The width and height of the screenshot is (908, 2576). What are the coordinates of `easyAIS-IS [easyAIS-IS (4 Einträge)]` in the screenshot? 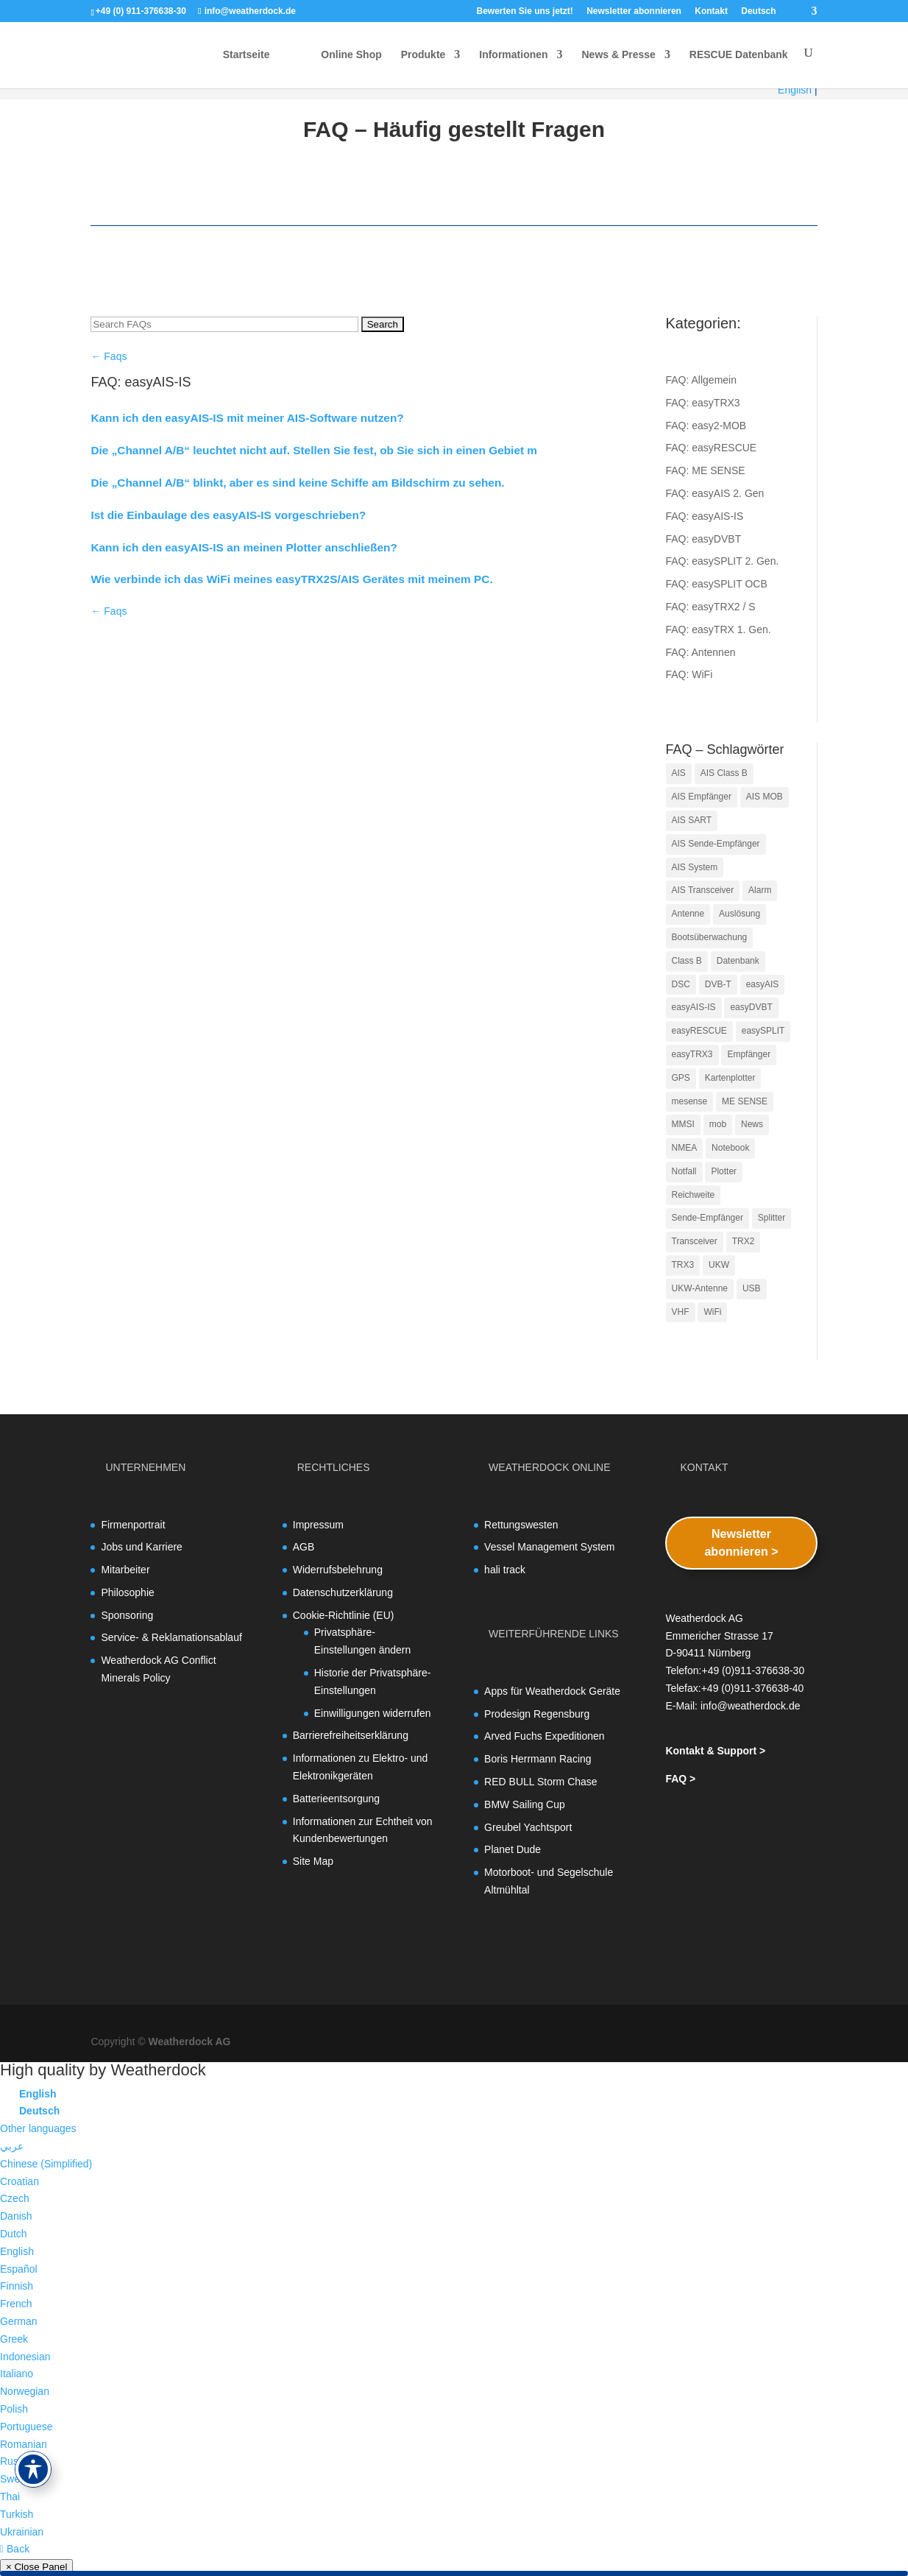 It's located at (694, 1007).